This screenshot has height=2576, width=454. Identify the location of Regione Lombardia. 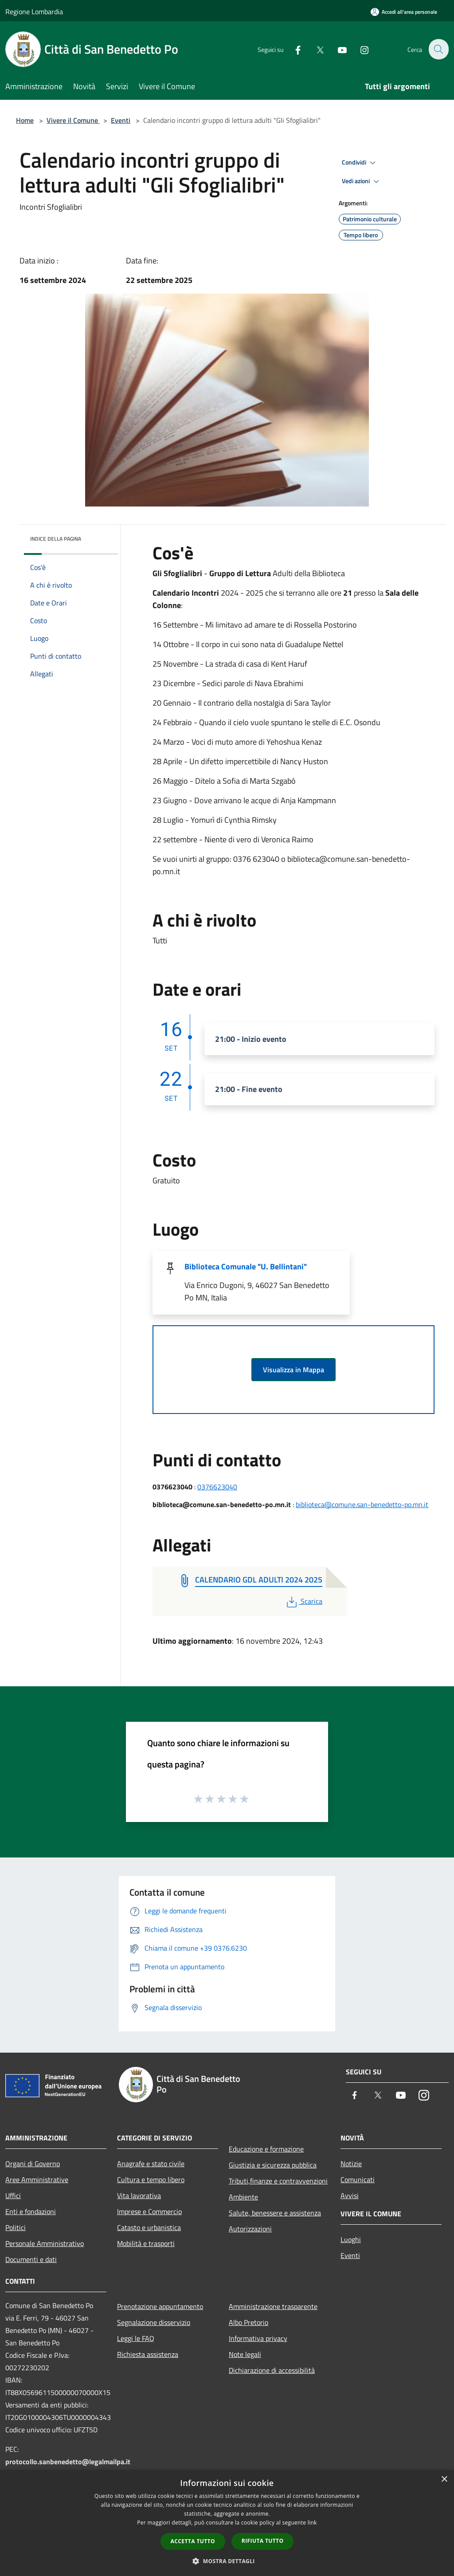
(34, 11).